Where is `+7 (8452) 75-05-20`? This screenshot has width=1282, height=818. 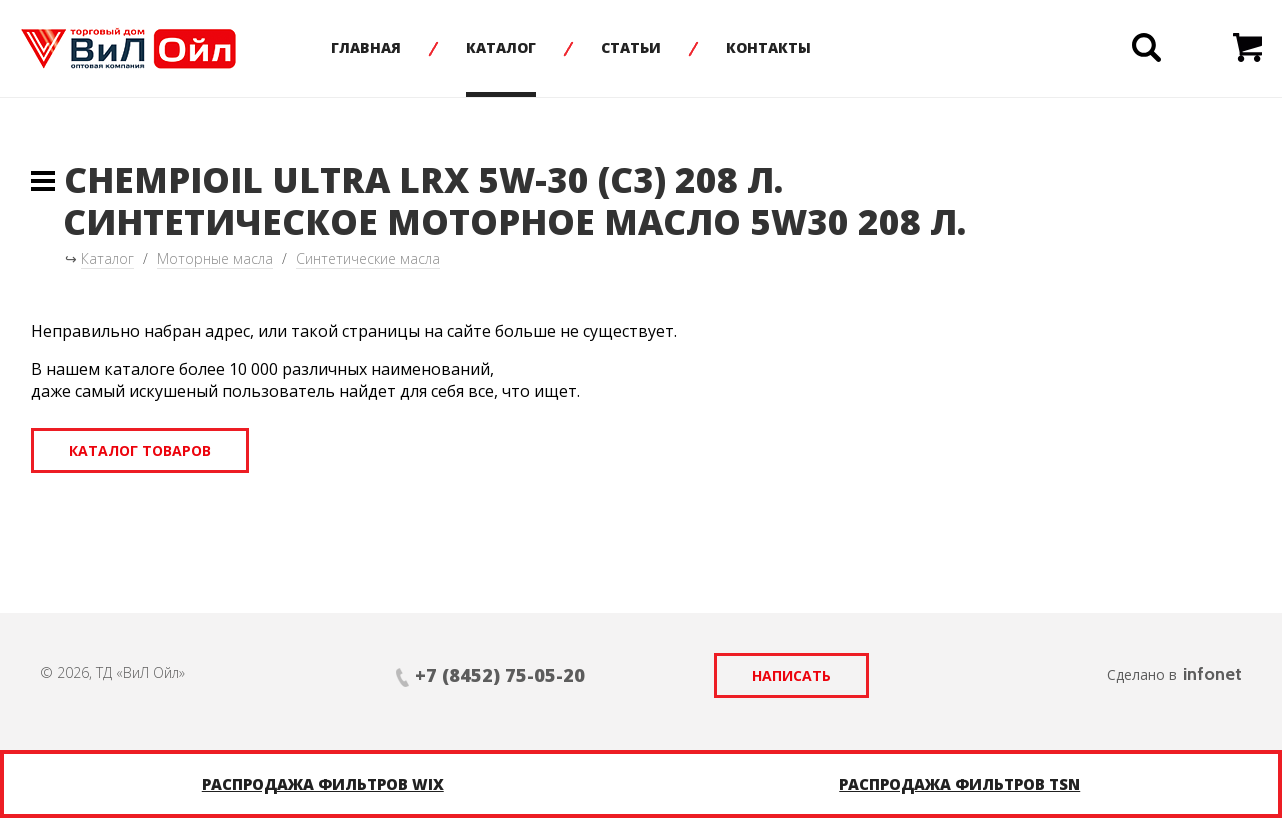
+7 (8452) 75-05-20 is located at coordinates (500, 675).